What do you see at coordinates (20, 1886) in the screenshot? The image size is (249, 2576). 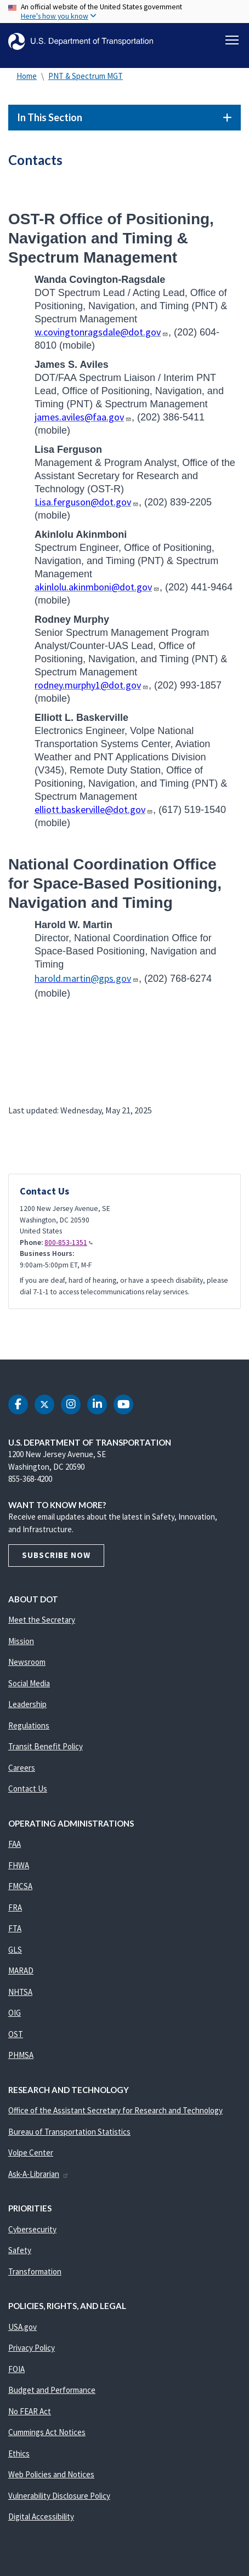 I see `FMCSA` at bounding box center [20, 1886].